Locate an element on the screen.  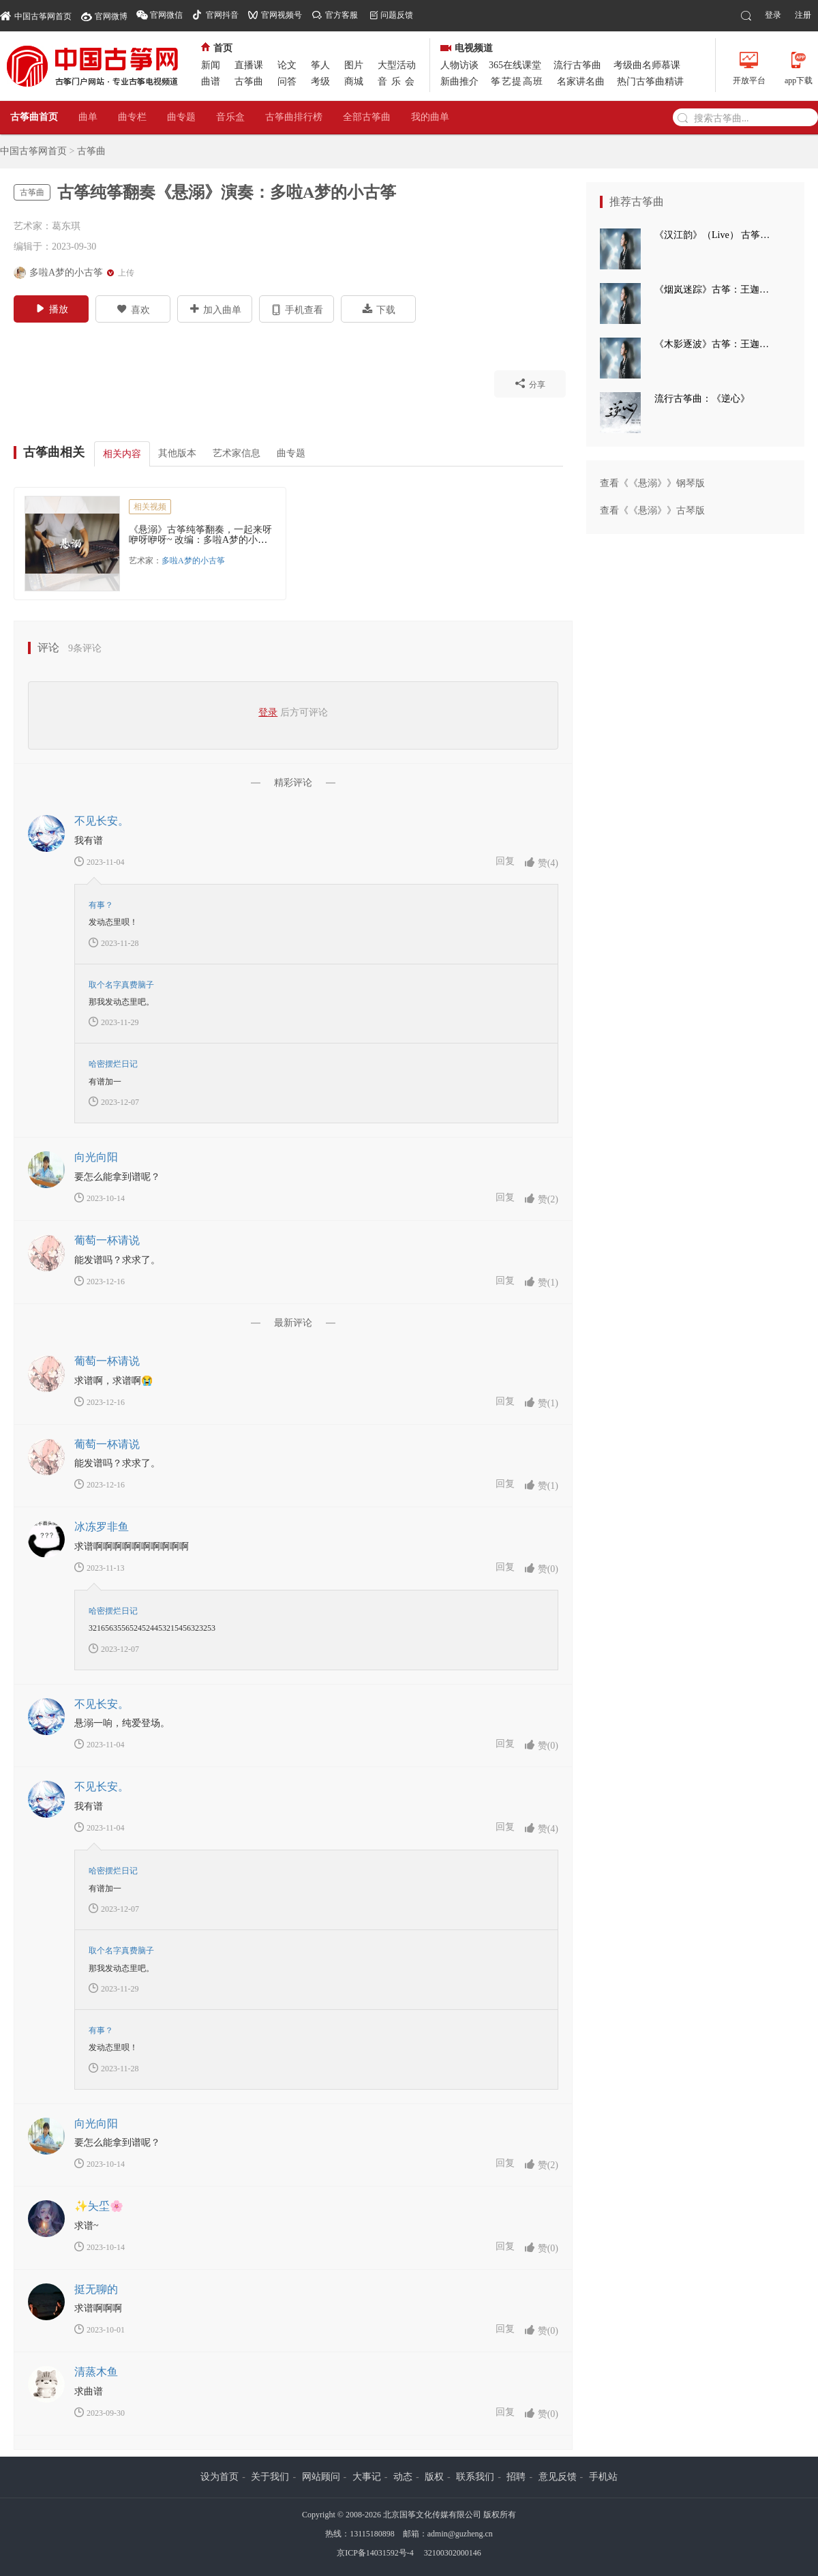
曲谱 is located at coordinates (210, 81).